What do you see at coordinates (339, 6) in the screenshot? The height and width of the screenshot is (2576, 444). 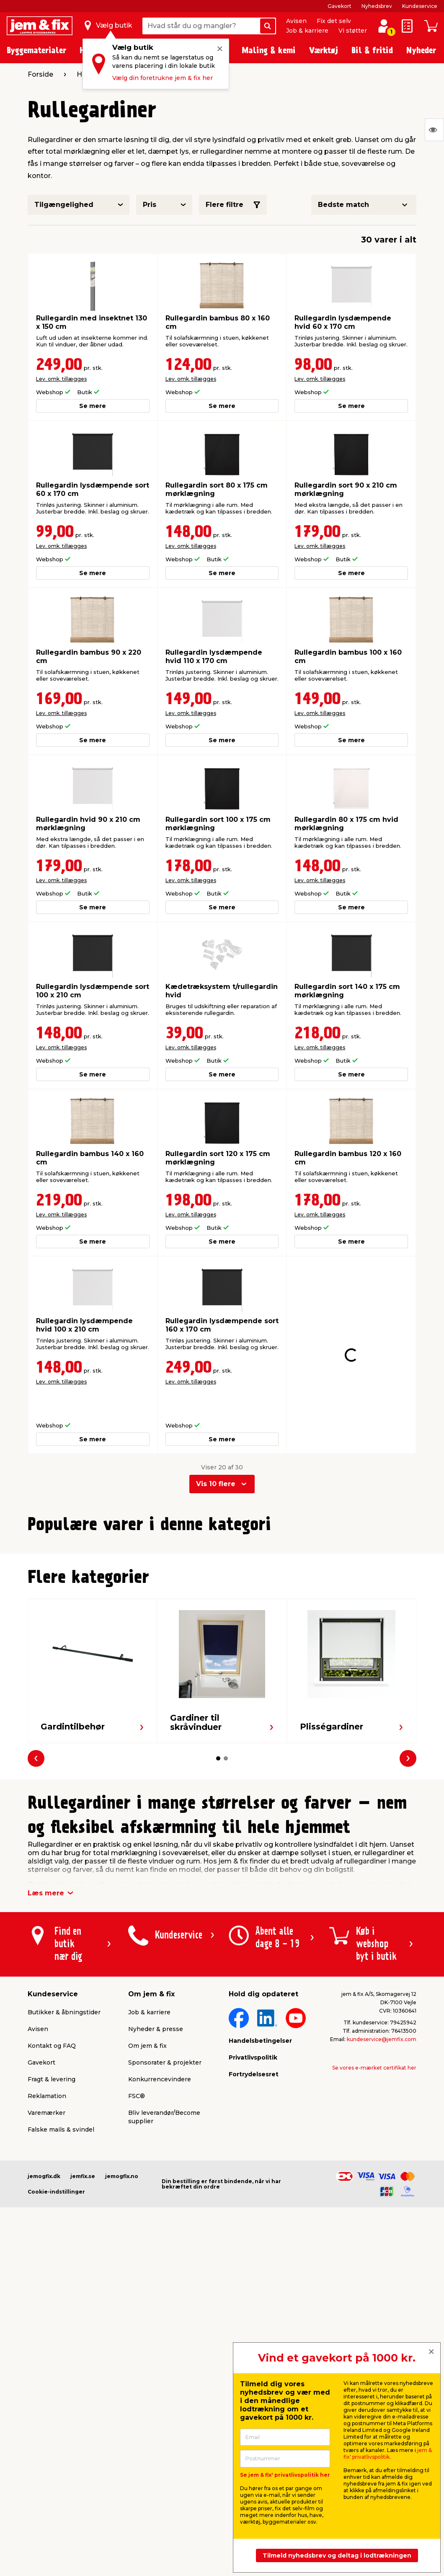 I see `Gavekort` at bounding box center [339, 6].